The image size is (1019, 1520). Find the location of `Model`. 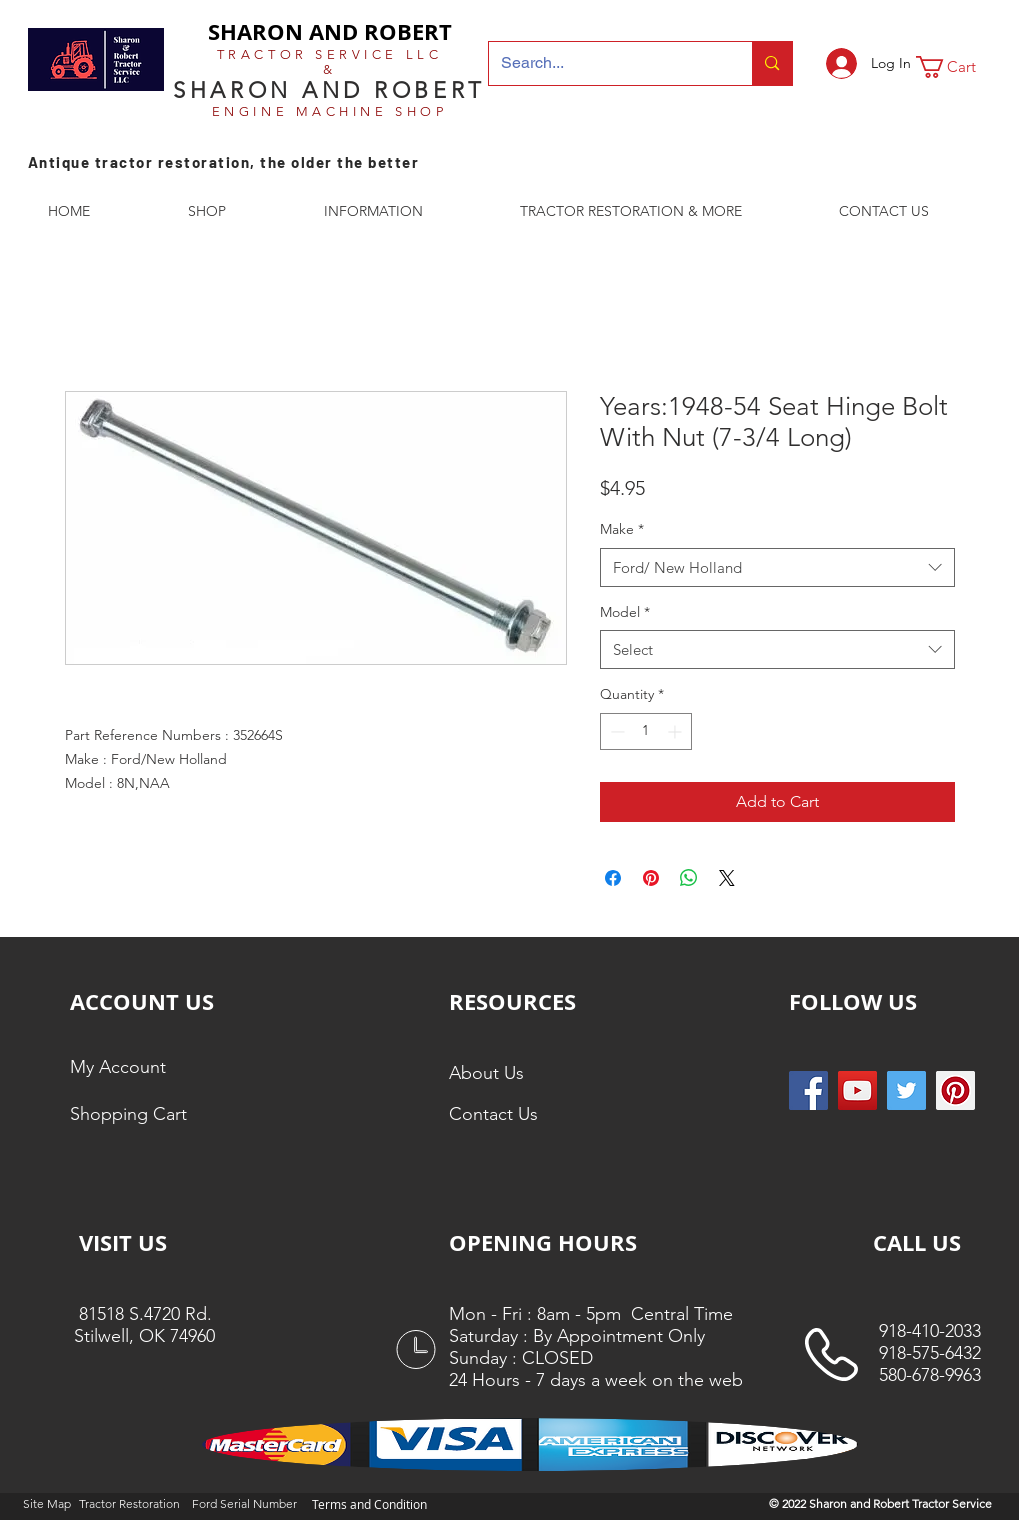

Model is located at coordinates (625, 612).